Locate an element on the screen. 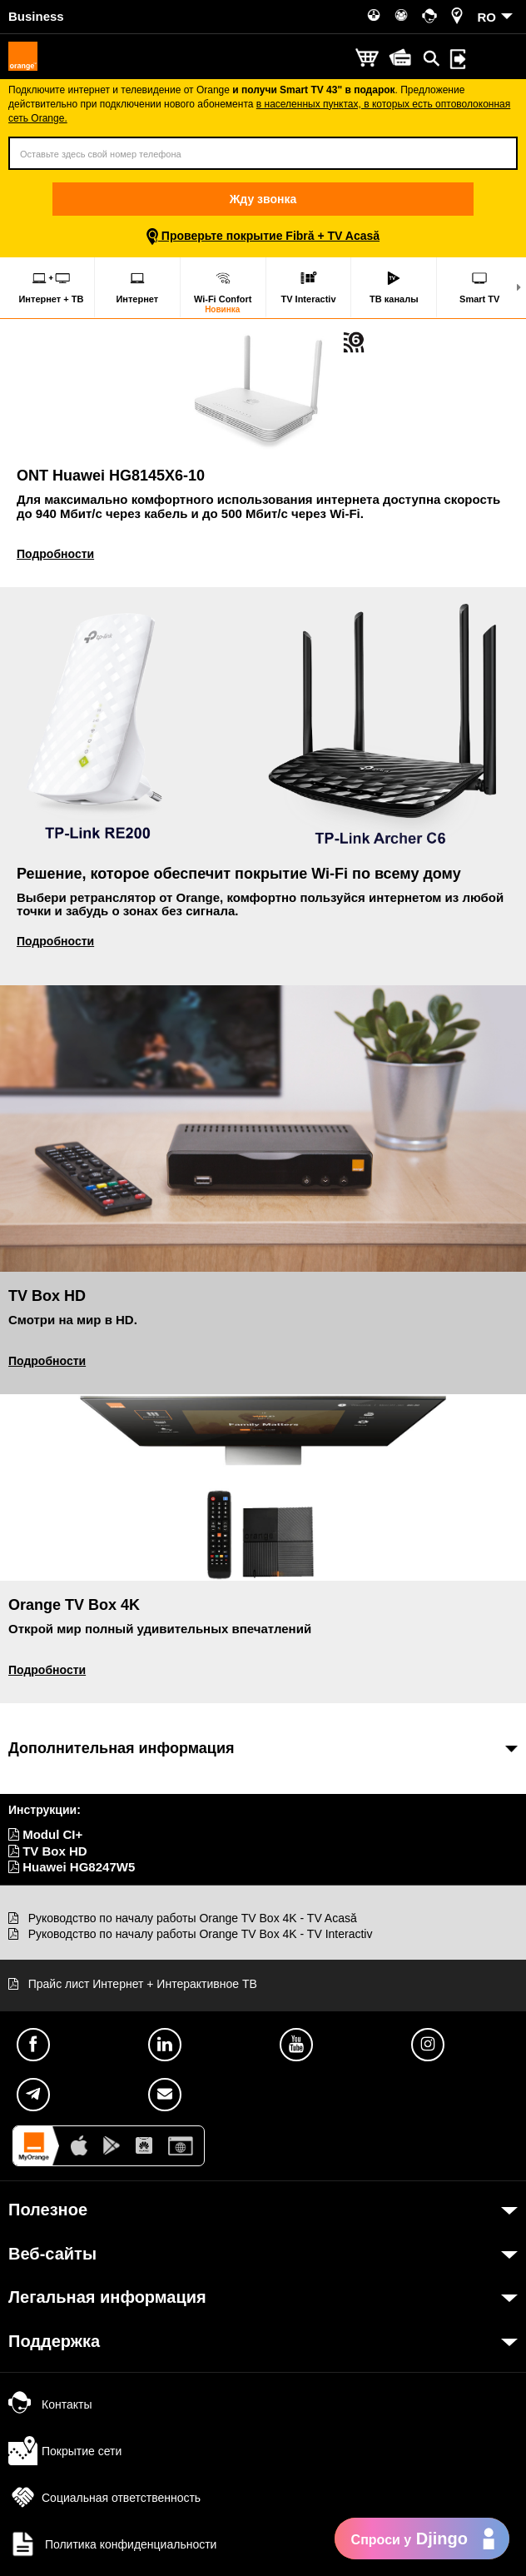 This screenshot has width=526, height=2576. TV Interactiv is located at coordinates (307, 287).